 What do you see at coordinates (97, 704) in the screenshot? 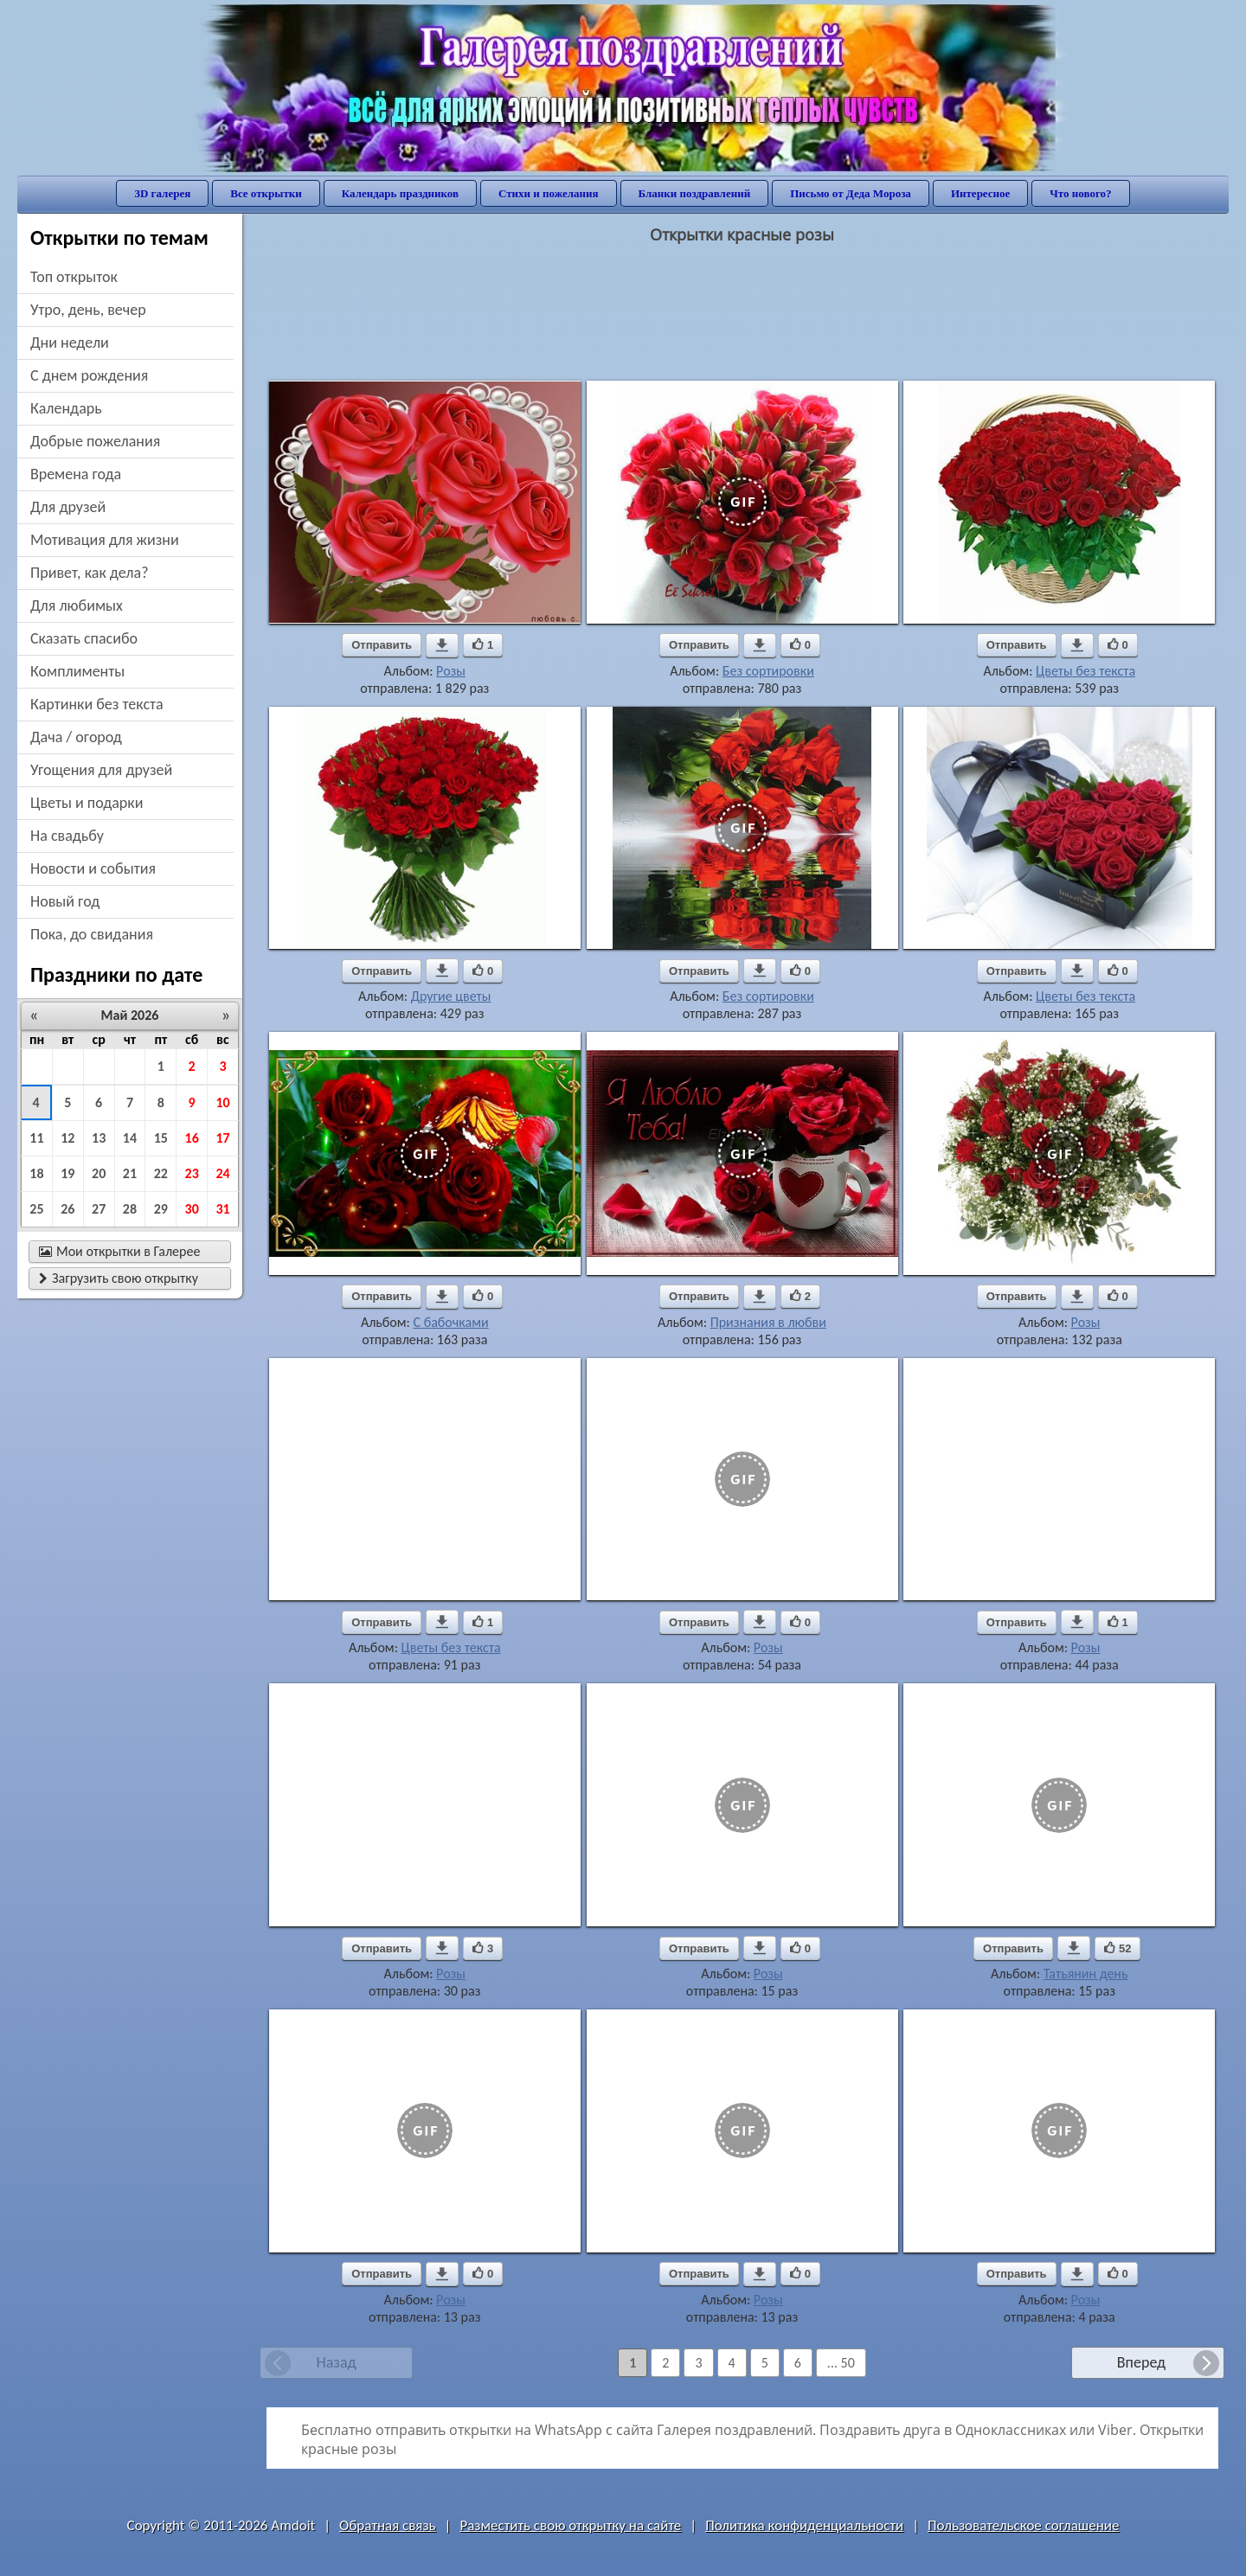
I see `картинки без текста` at bounding box center [97, 704].